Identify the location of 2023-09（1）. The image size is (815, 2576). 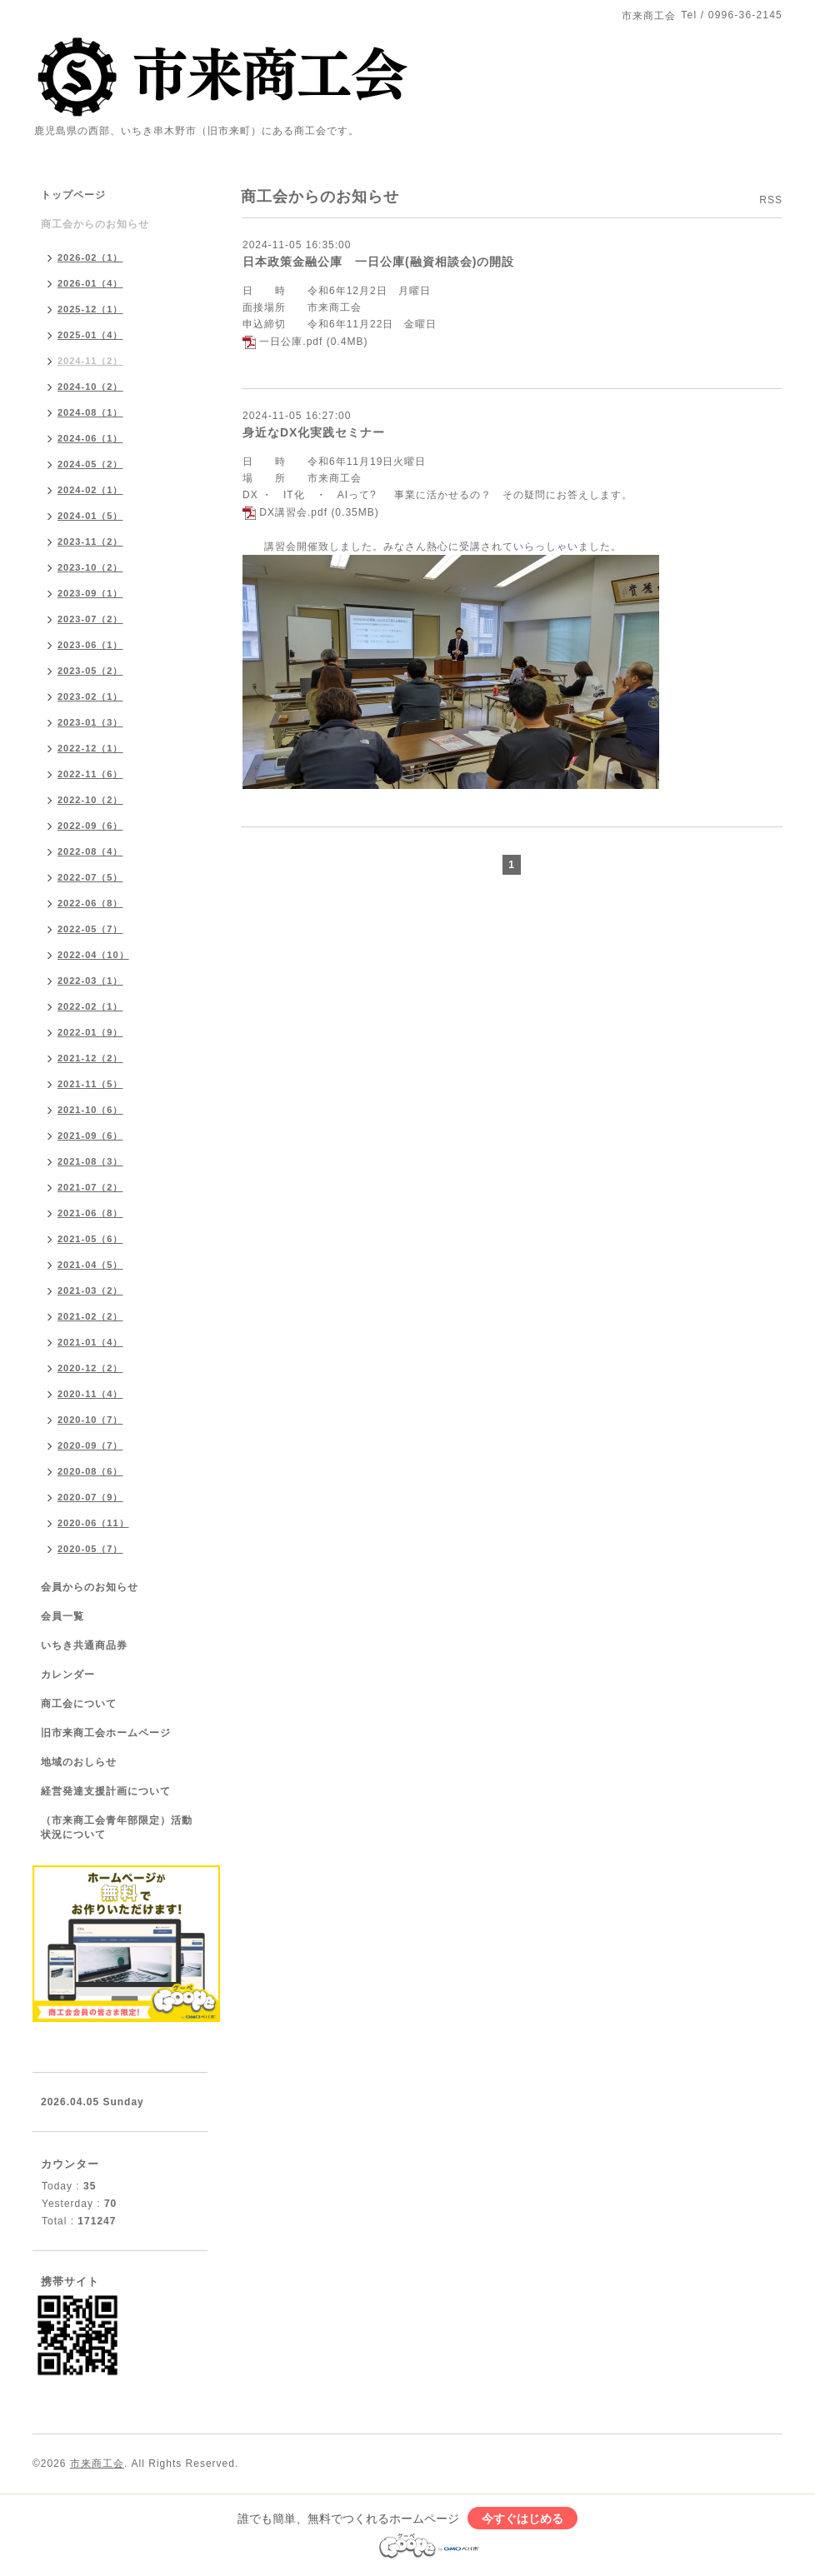
(90, 593).